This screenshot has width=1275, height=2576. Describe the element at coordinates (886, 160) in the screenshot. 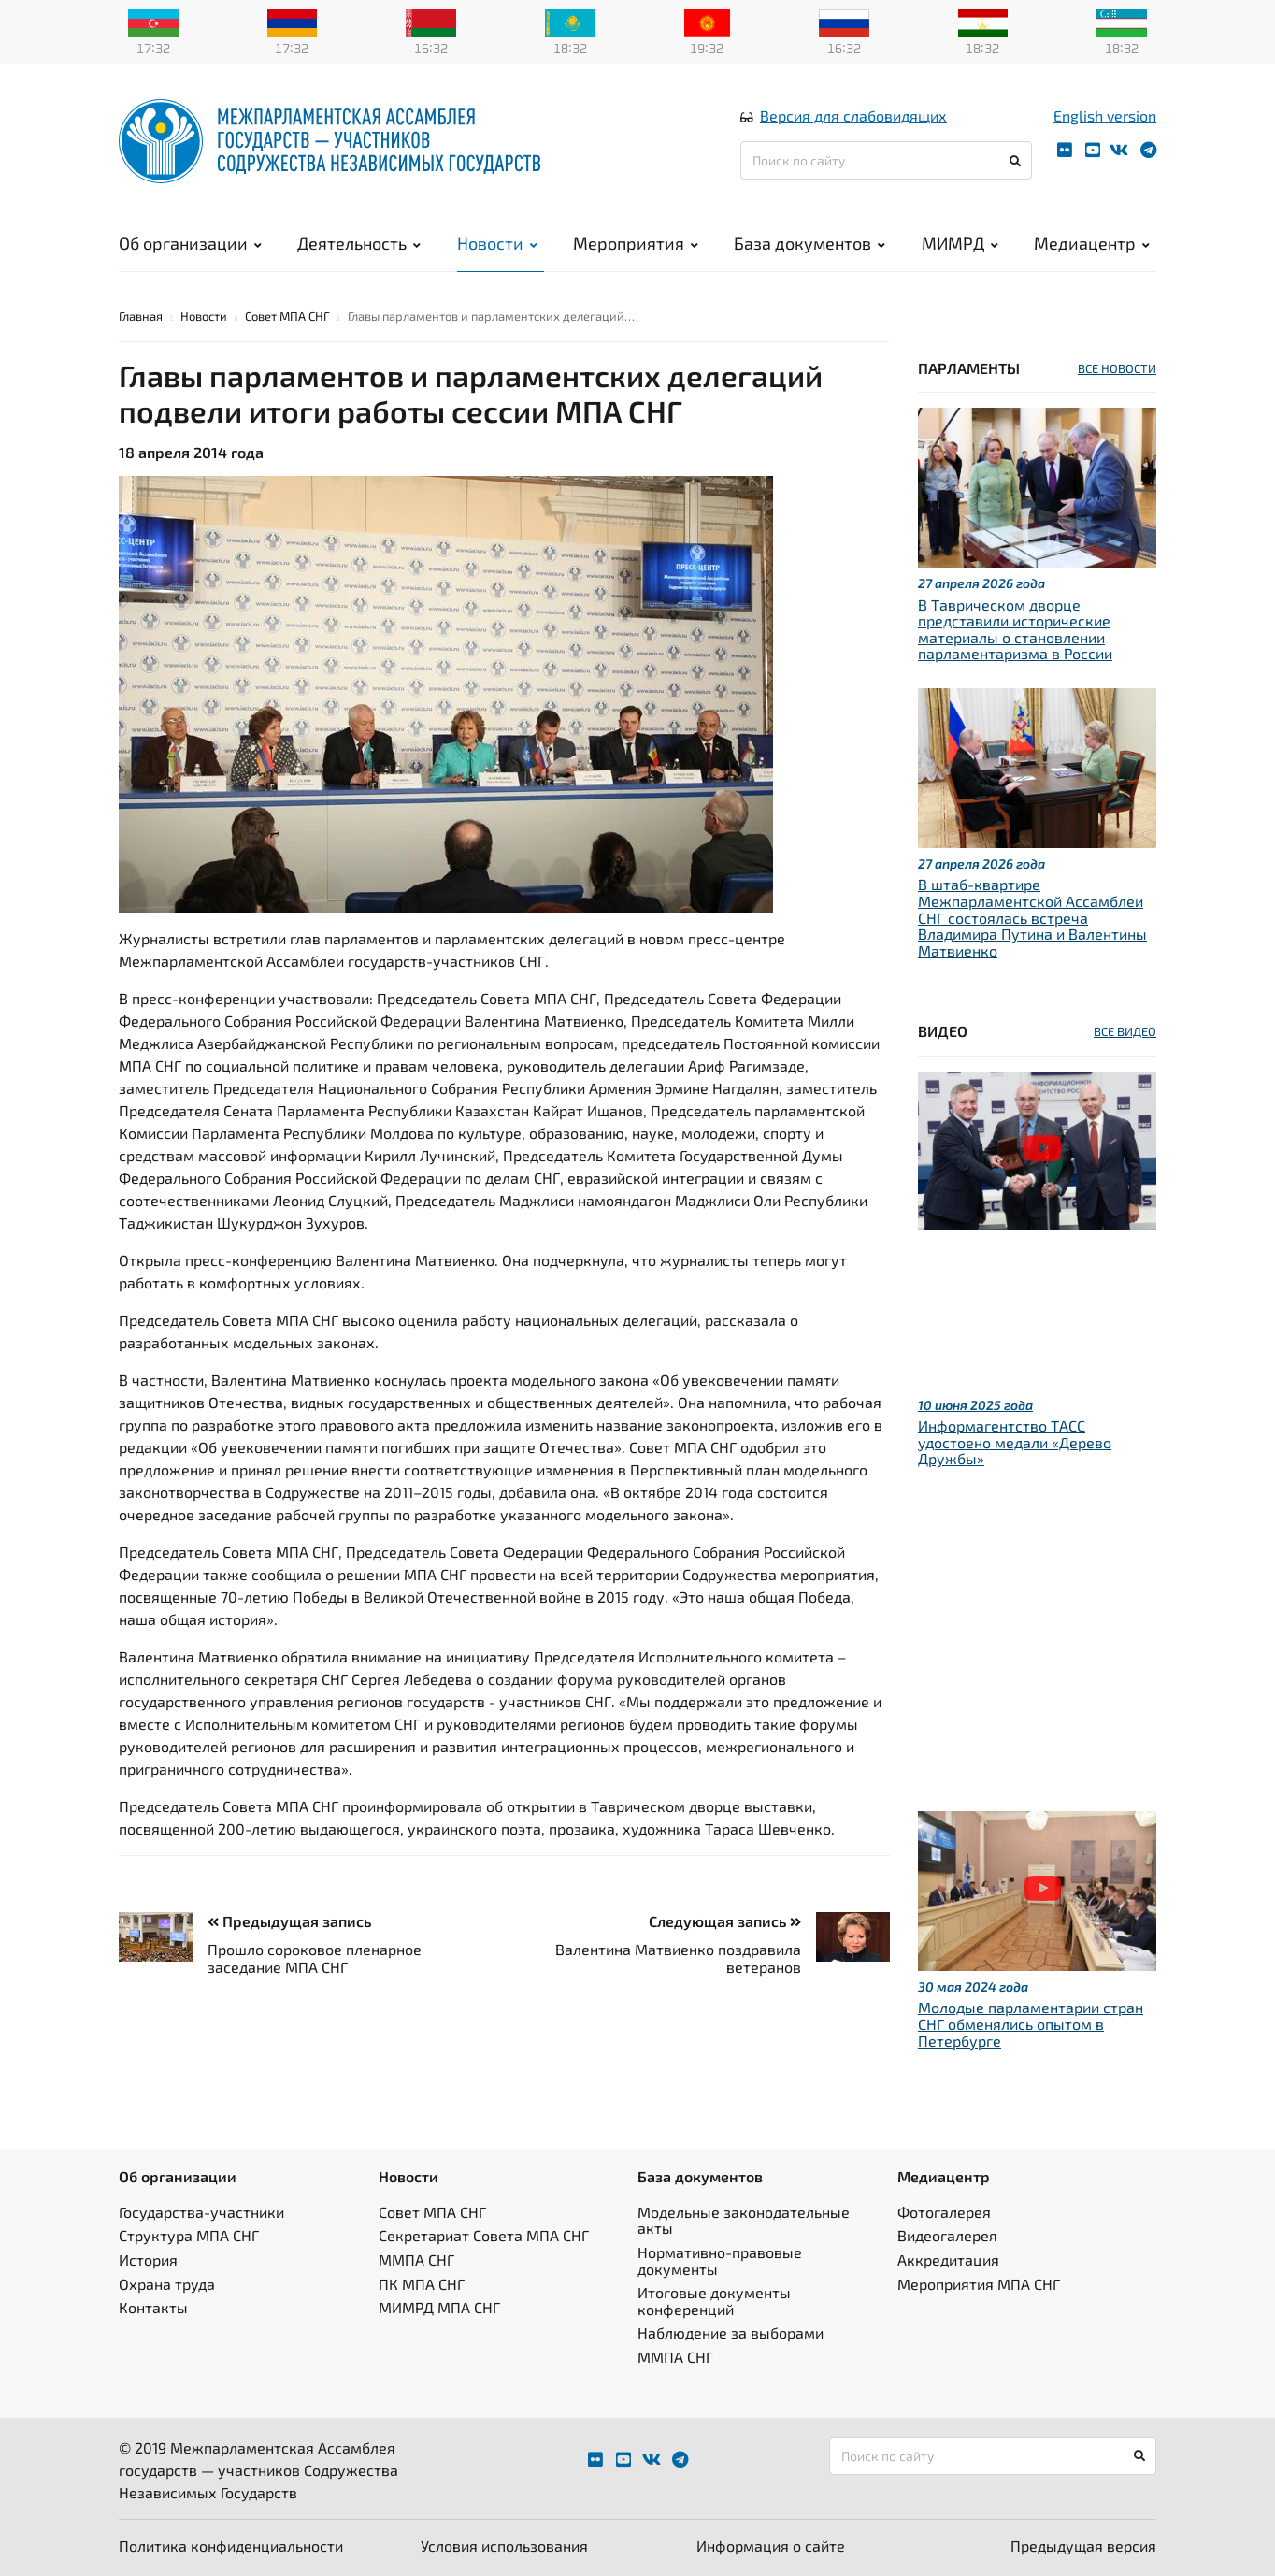

I see `[Поиск по сайту]` at that location.